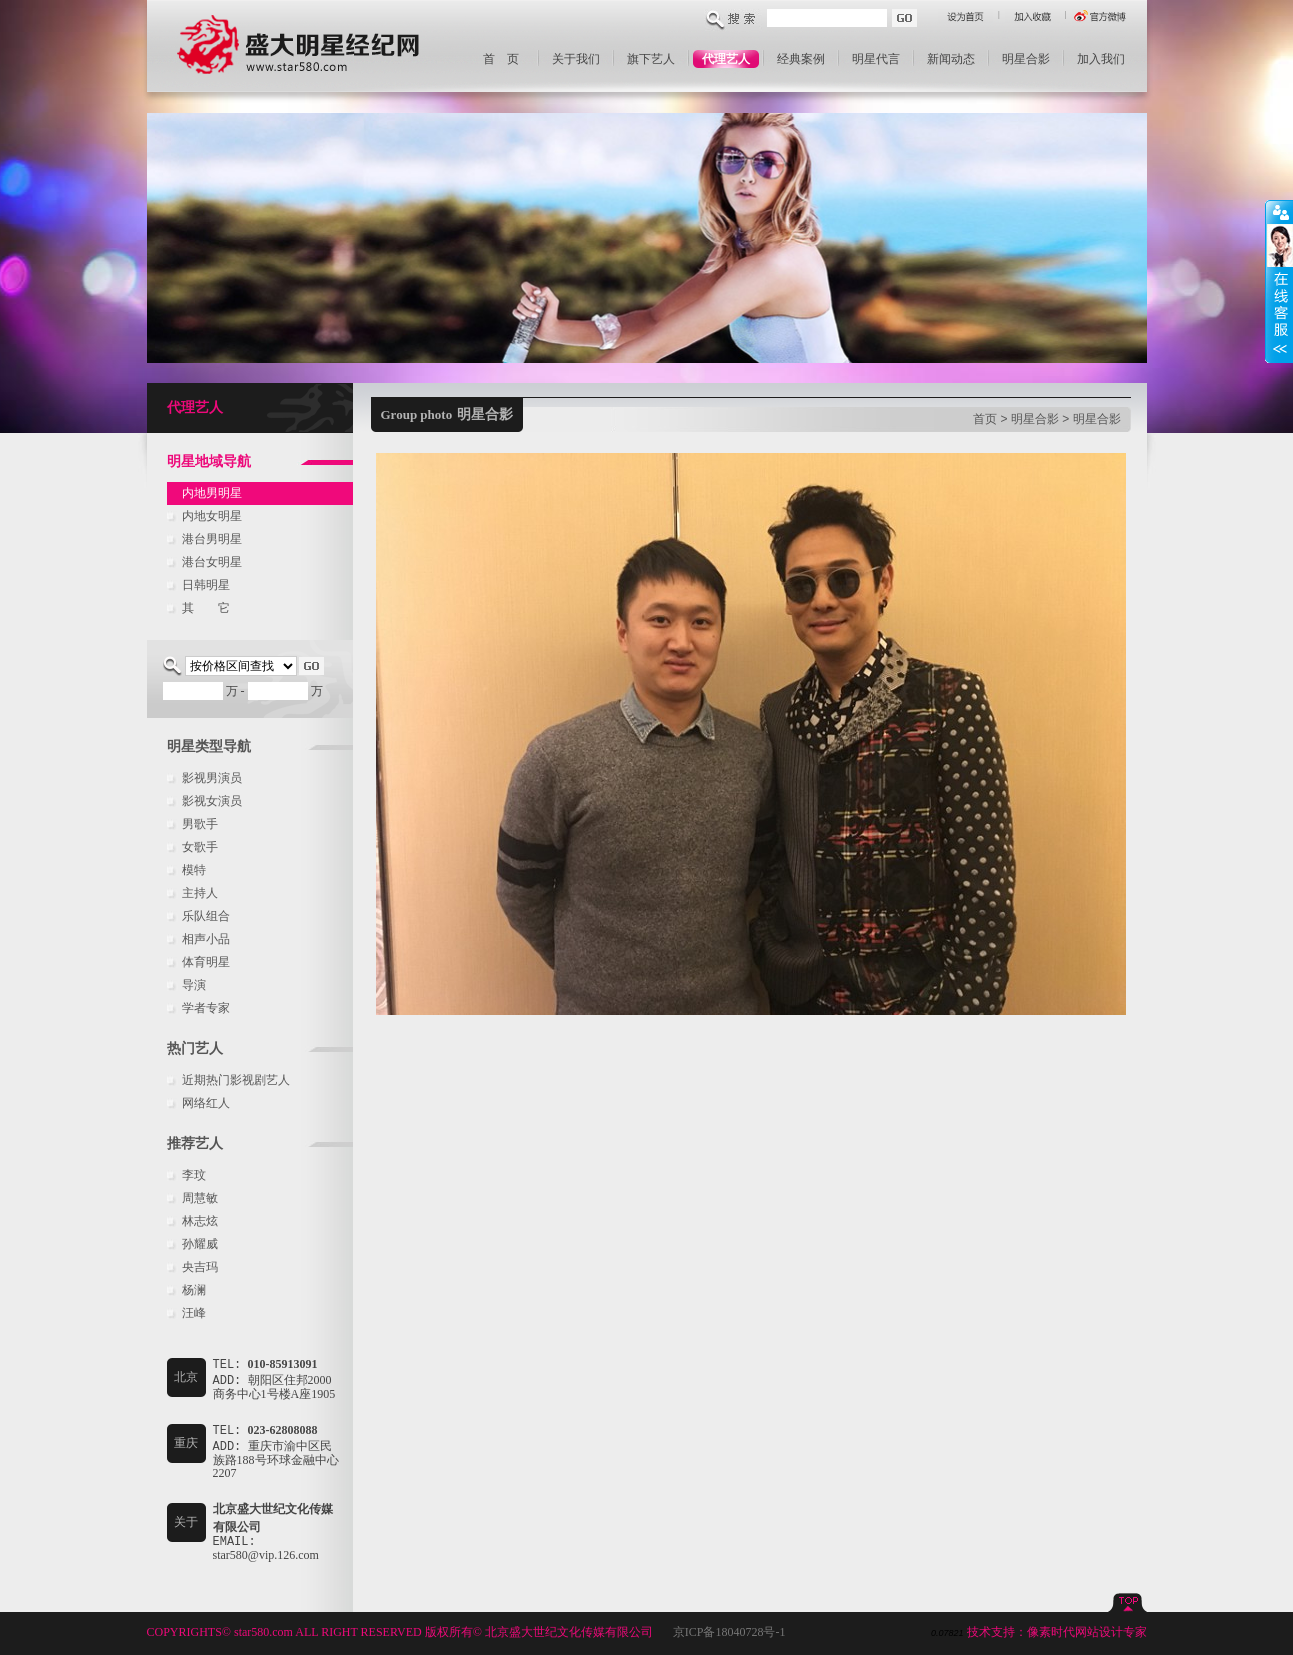 The width and height of the screenshot is (1293, 1655). Describe the element at coordinates (194, 1290) in the screenshot. I see `杨澜` at that location.